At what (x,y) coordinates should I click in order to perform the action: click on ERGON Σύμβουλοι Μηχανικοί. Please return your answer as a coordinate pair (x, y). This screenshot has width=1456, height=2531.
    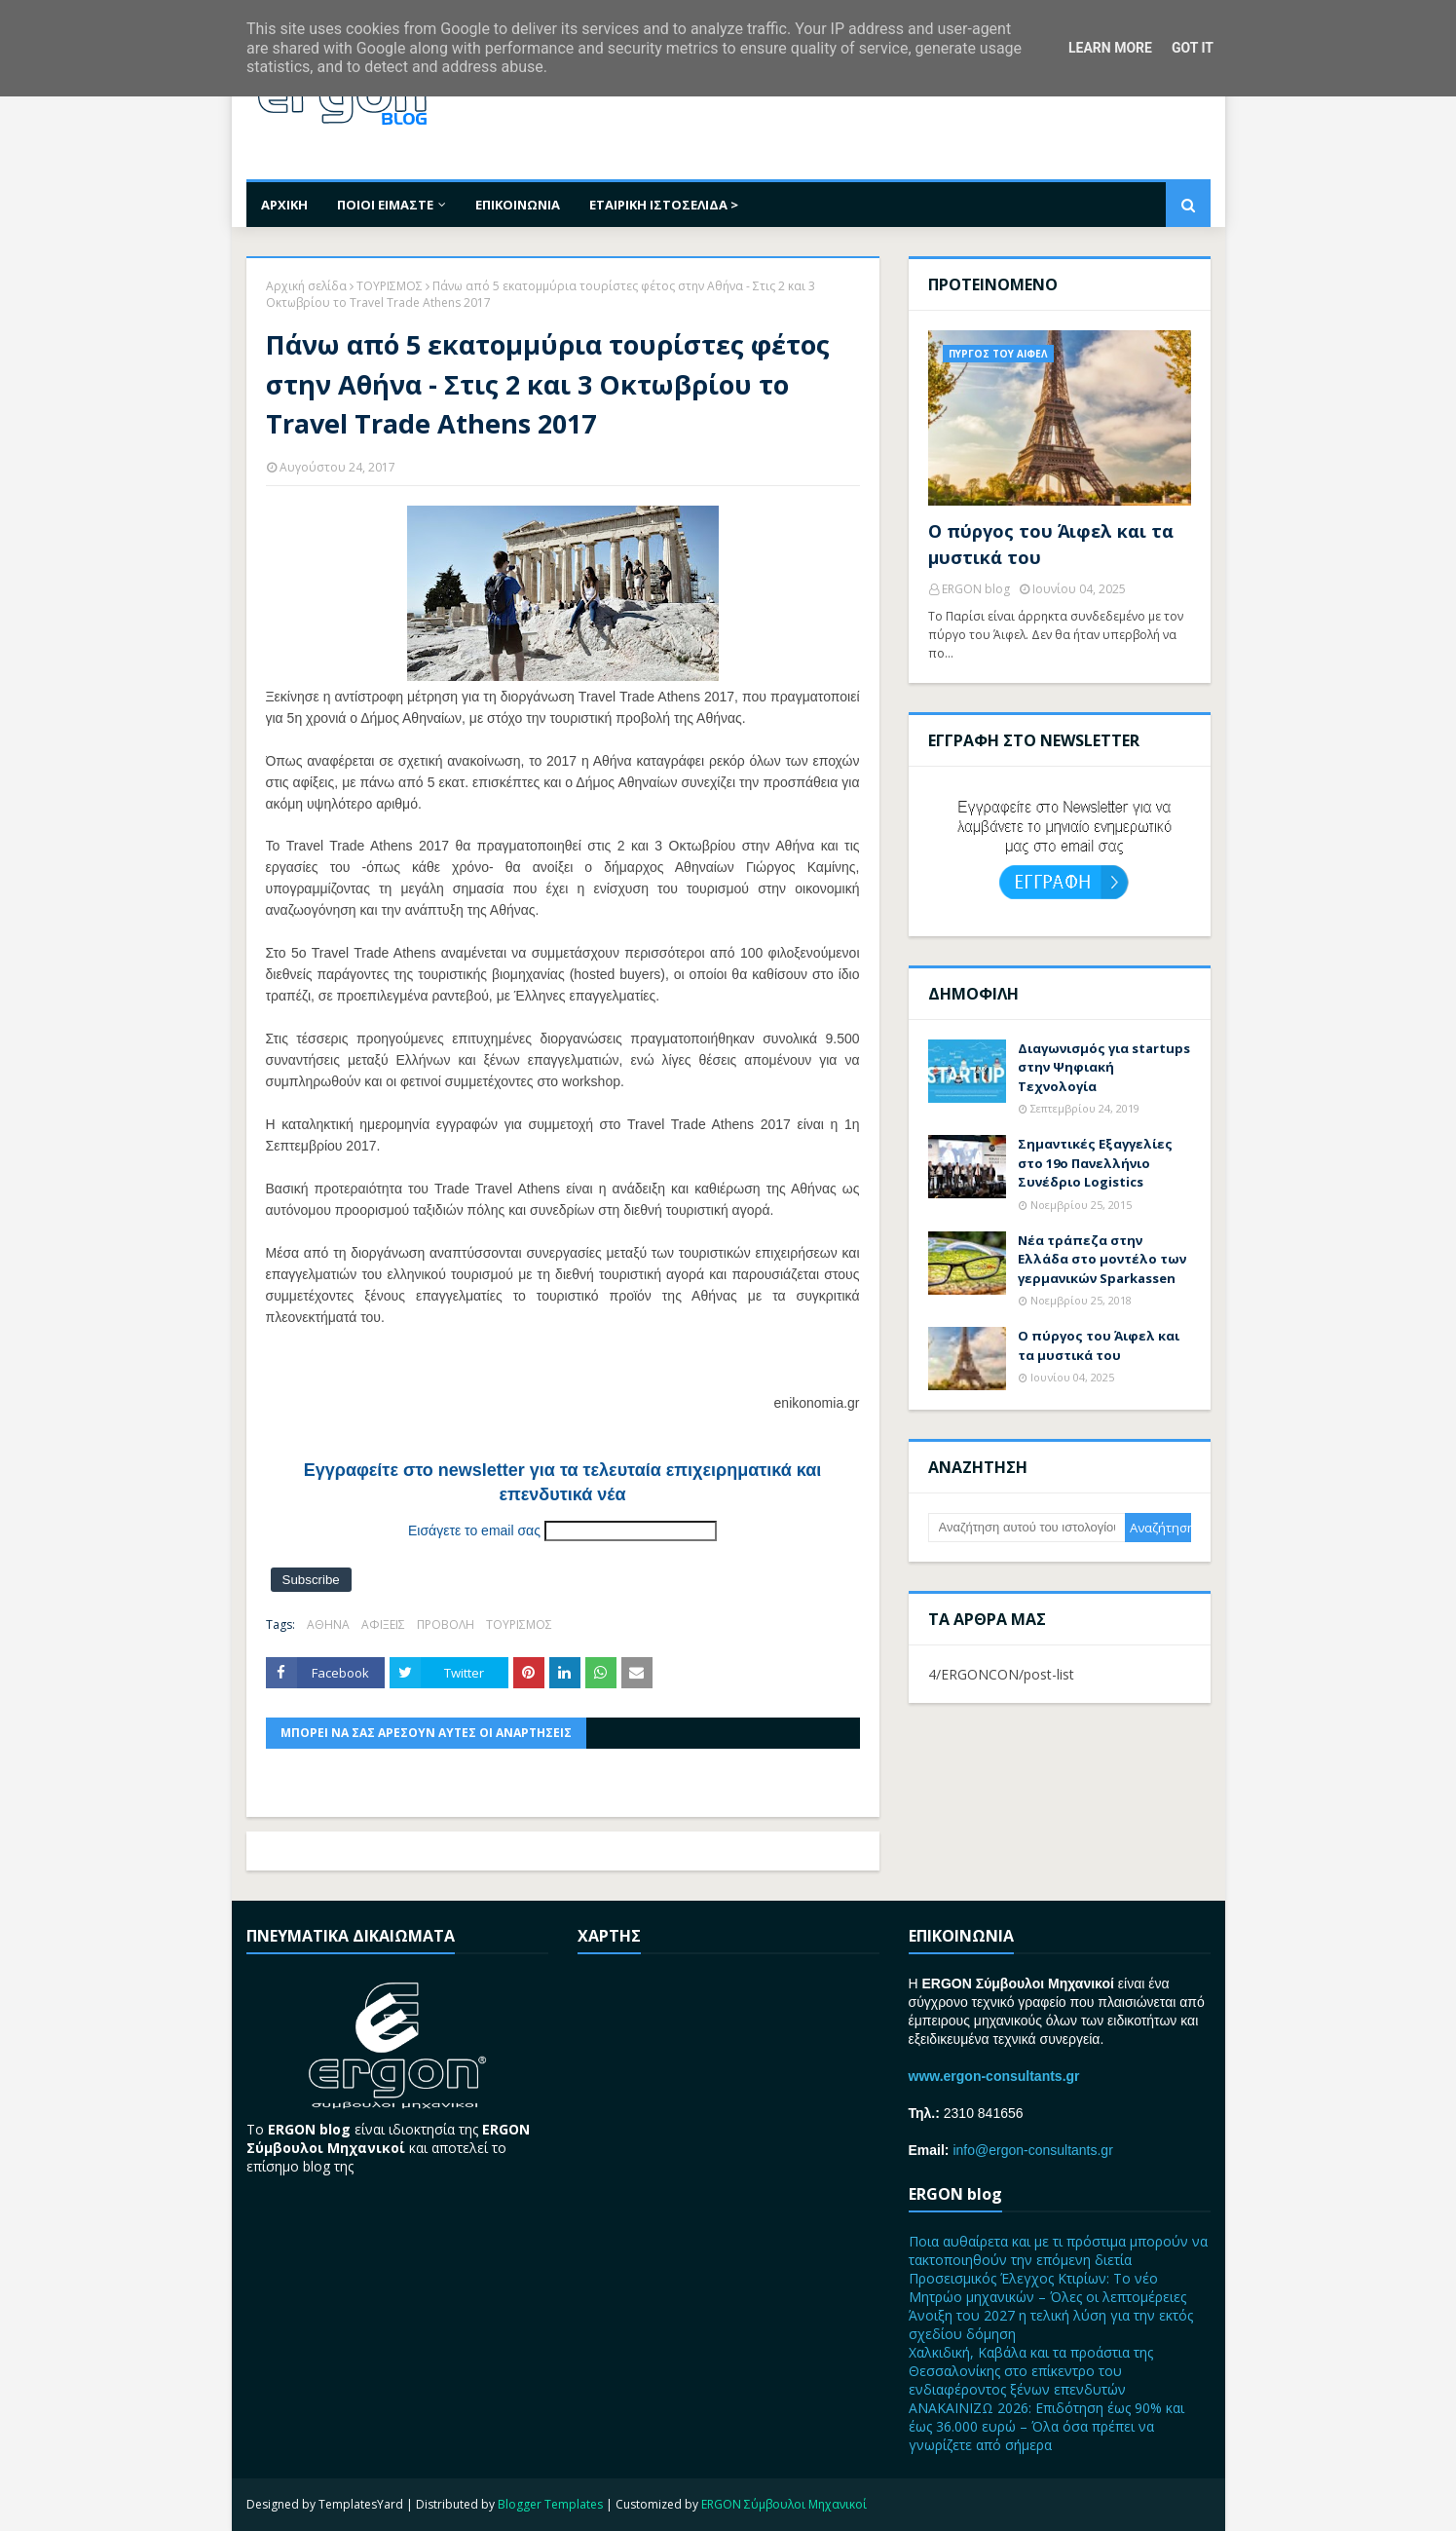
    Looking at the image, I should click on (784, 2504).